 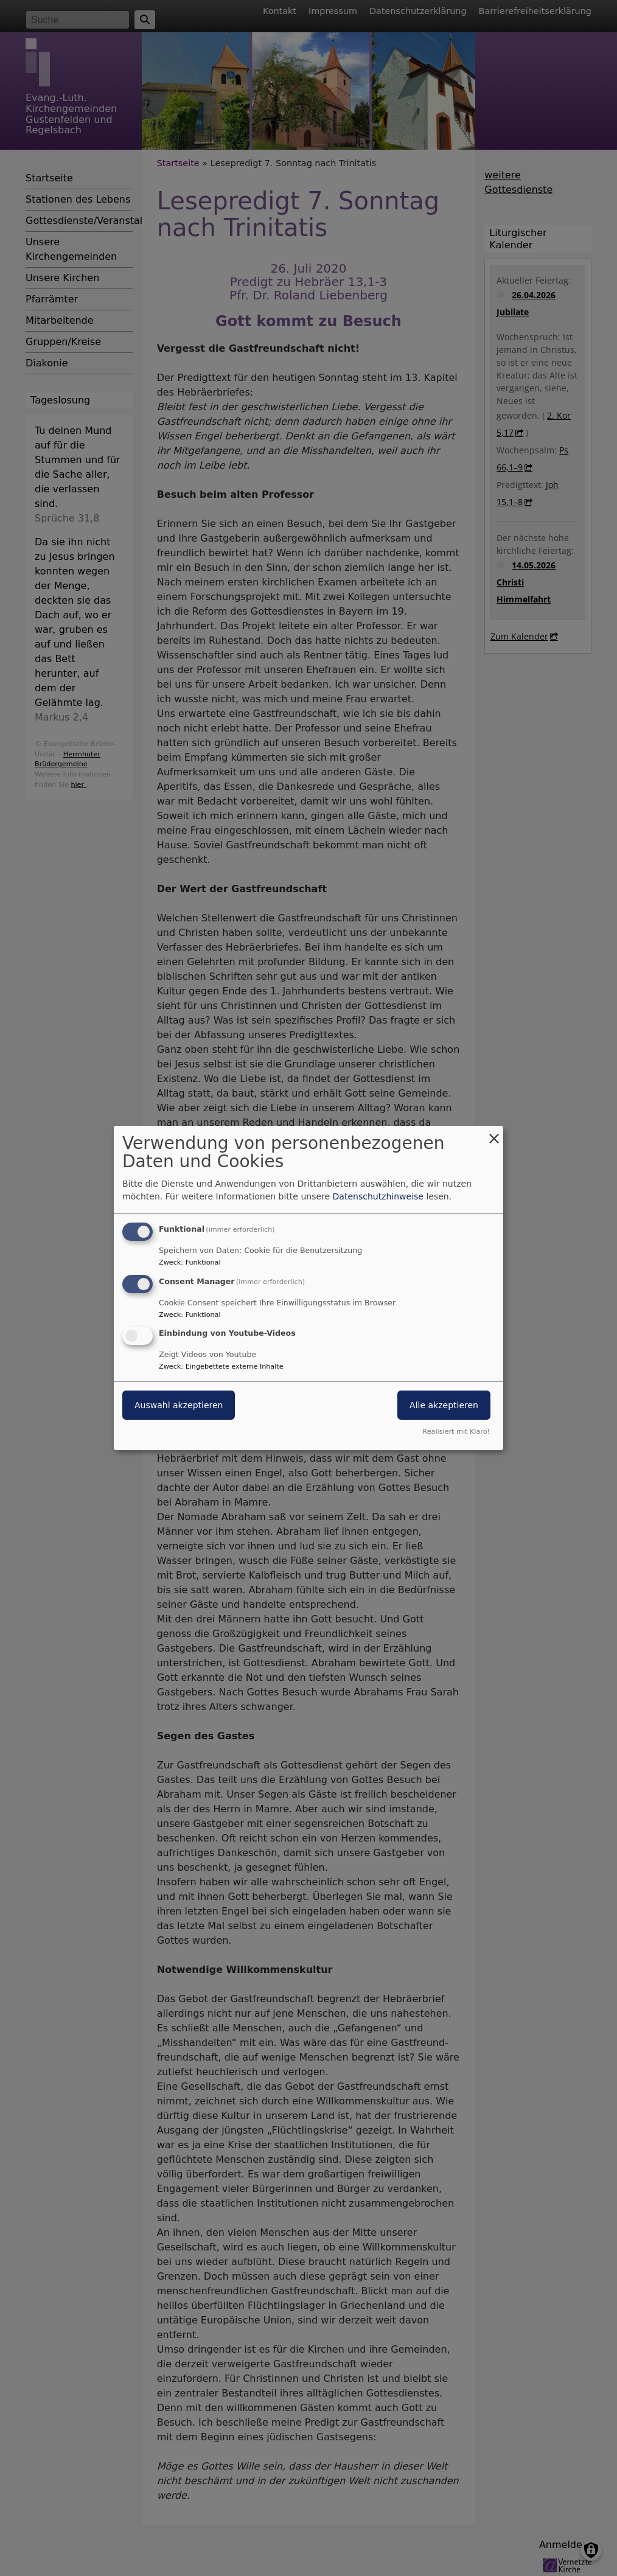 What do you see at coordinates (494, 1133) in the screenshot?
I see `[Dialog schließen und alle ablehnen]` at bounding box center [494, 1133].